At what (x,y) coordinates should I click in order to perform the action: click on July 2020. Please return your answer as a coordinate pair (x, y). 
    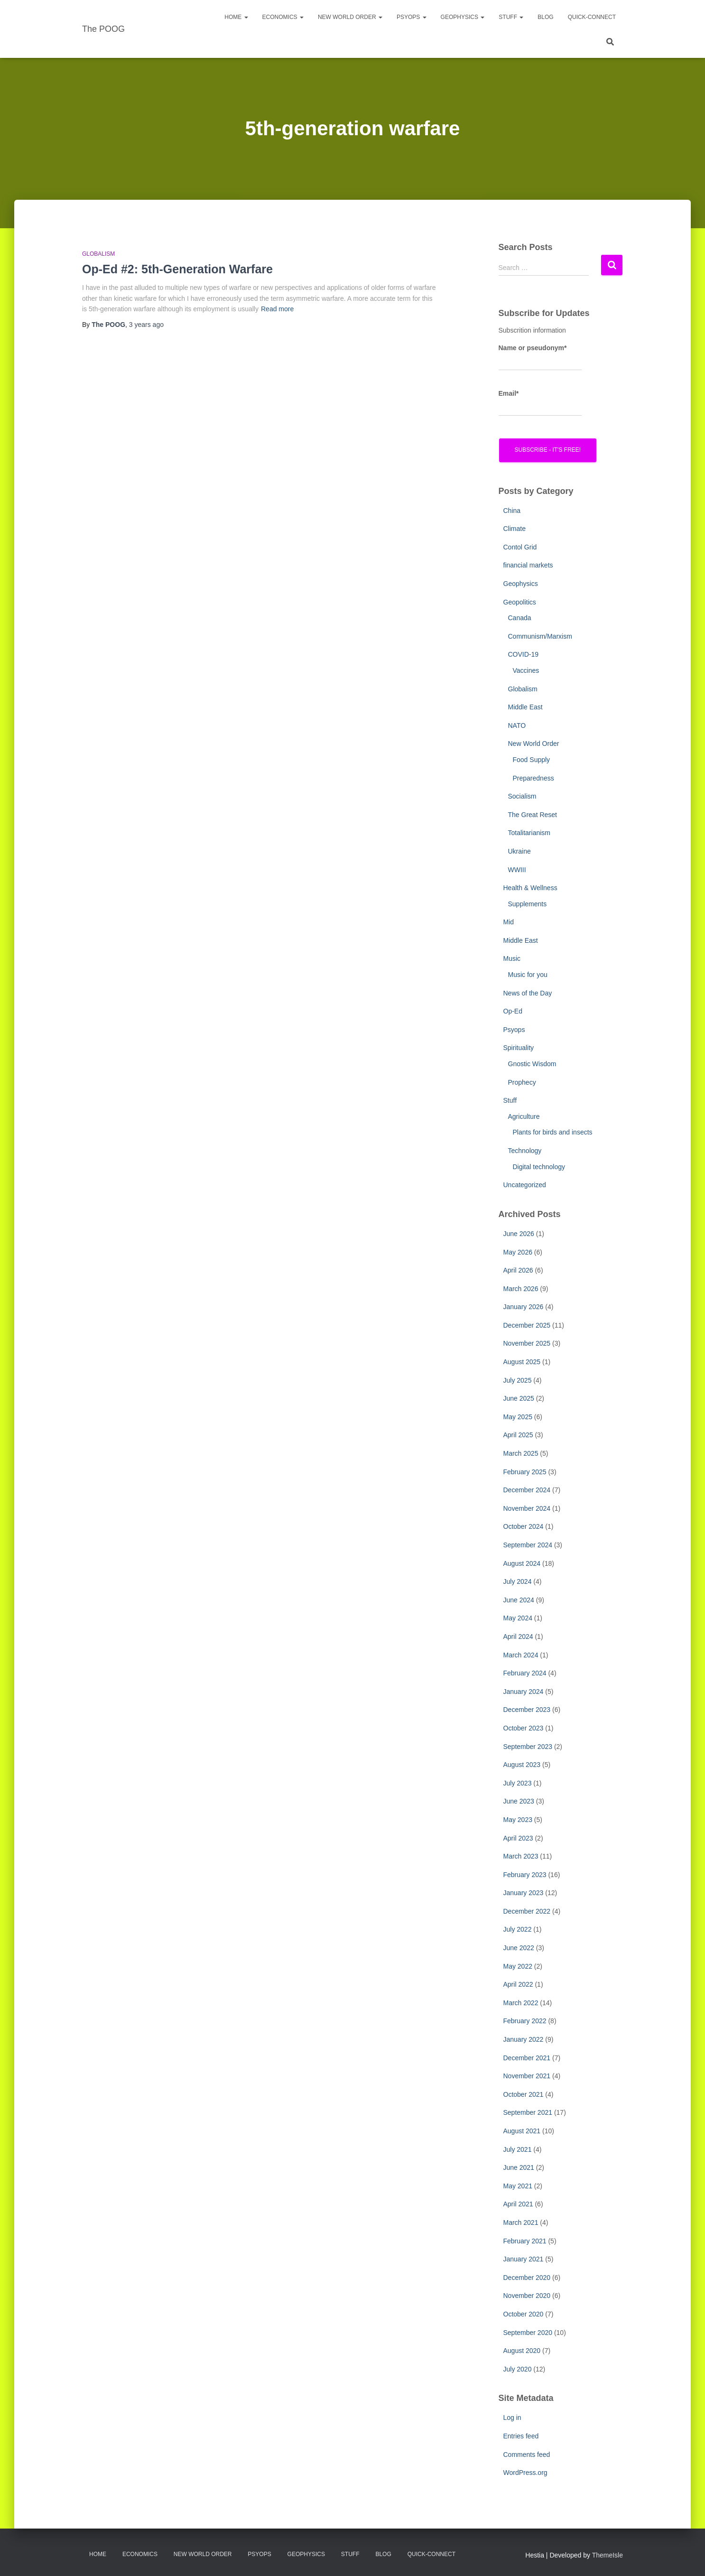
    Looking at the image, I should click on (517, 2369).